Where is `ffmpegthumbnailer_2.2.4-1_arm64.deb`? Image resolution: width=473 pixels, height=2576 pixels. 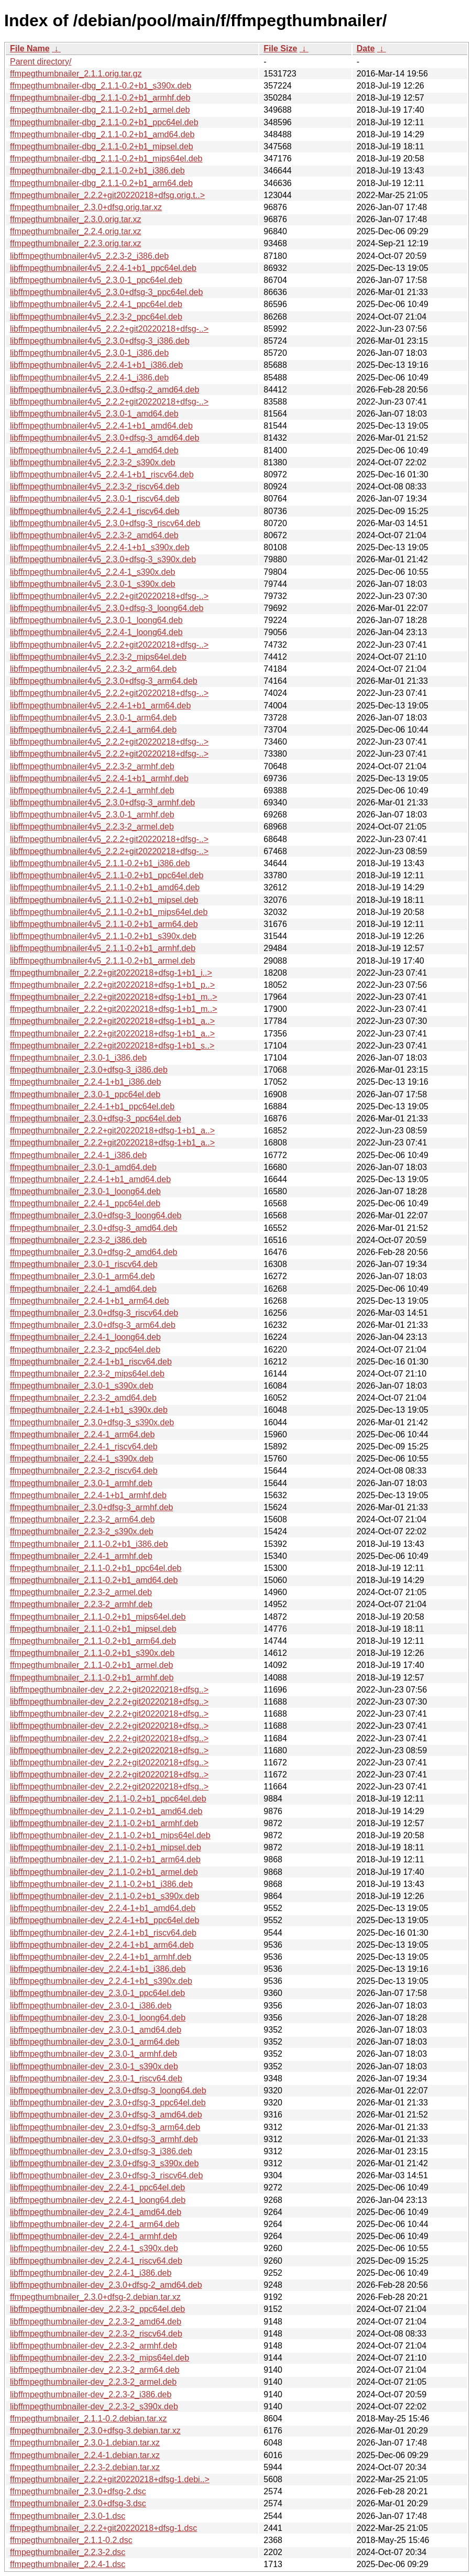 ffmpegthumbnailer_2.2.4-1_arm64.deb is located at coordinates (82, 1434).